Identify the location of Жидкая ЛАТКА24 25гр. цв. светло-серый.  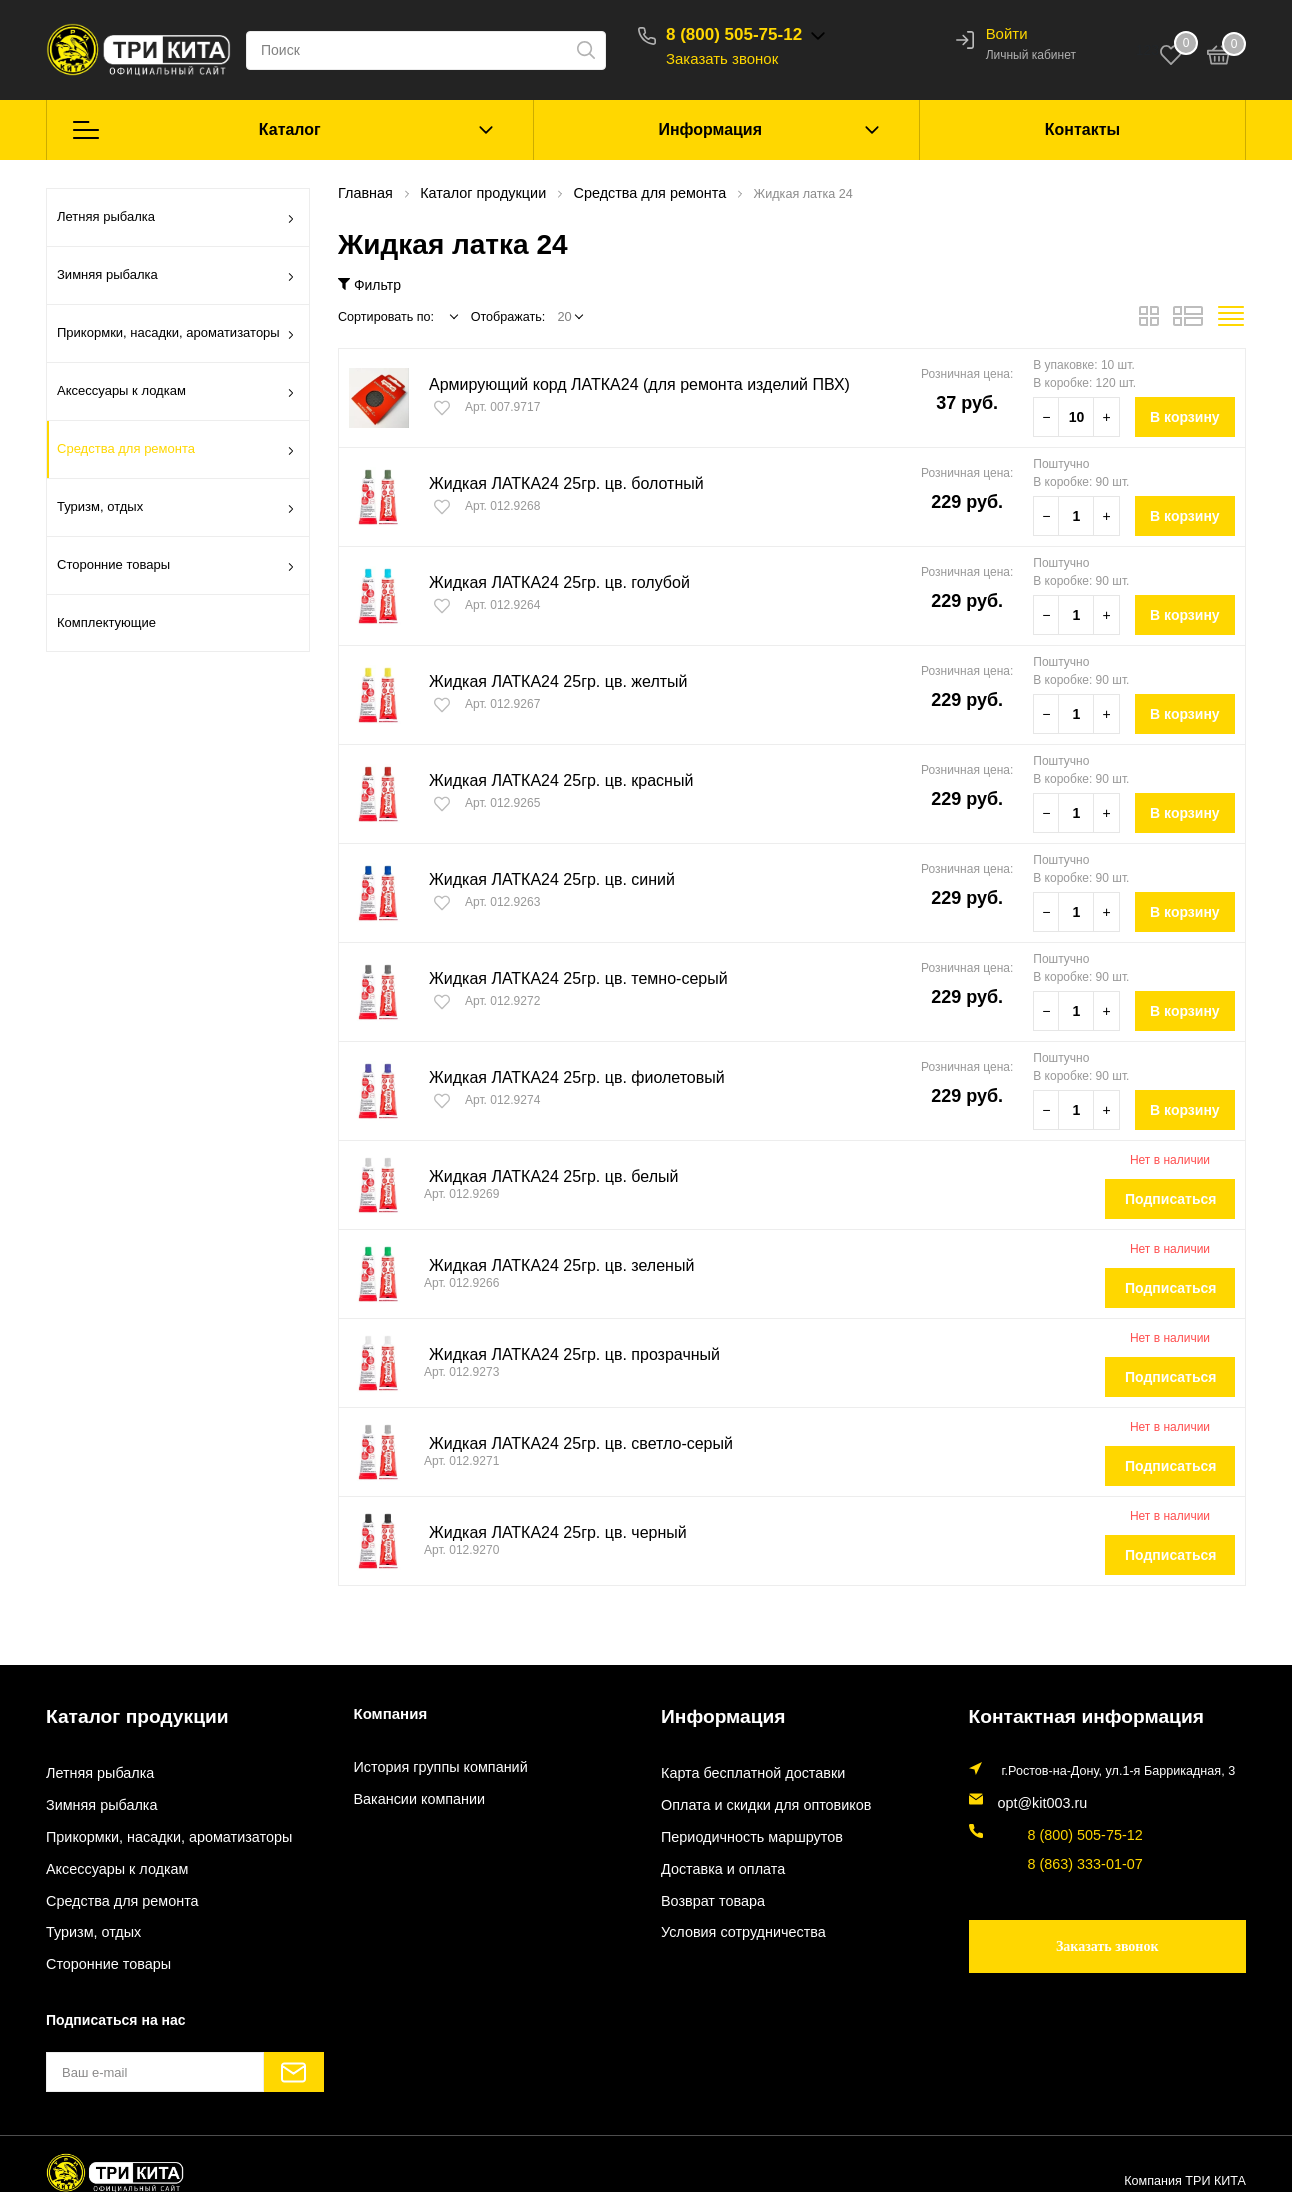
(571, 1443).